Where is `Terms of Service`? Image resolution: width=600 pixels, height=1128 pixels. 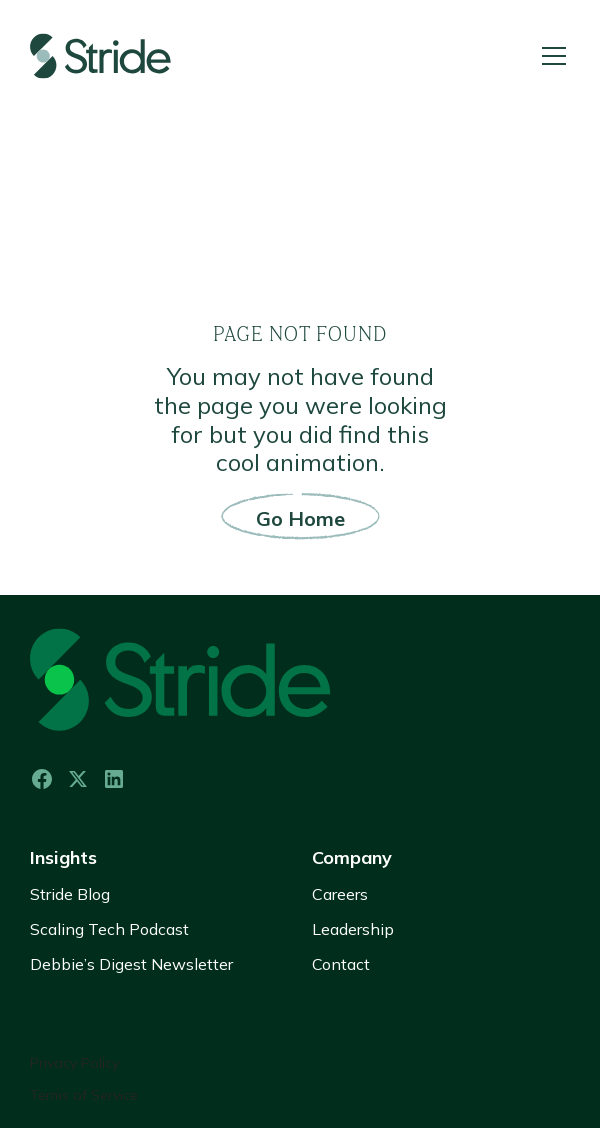
Terms of Service is located at coordinates (84, 1095).